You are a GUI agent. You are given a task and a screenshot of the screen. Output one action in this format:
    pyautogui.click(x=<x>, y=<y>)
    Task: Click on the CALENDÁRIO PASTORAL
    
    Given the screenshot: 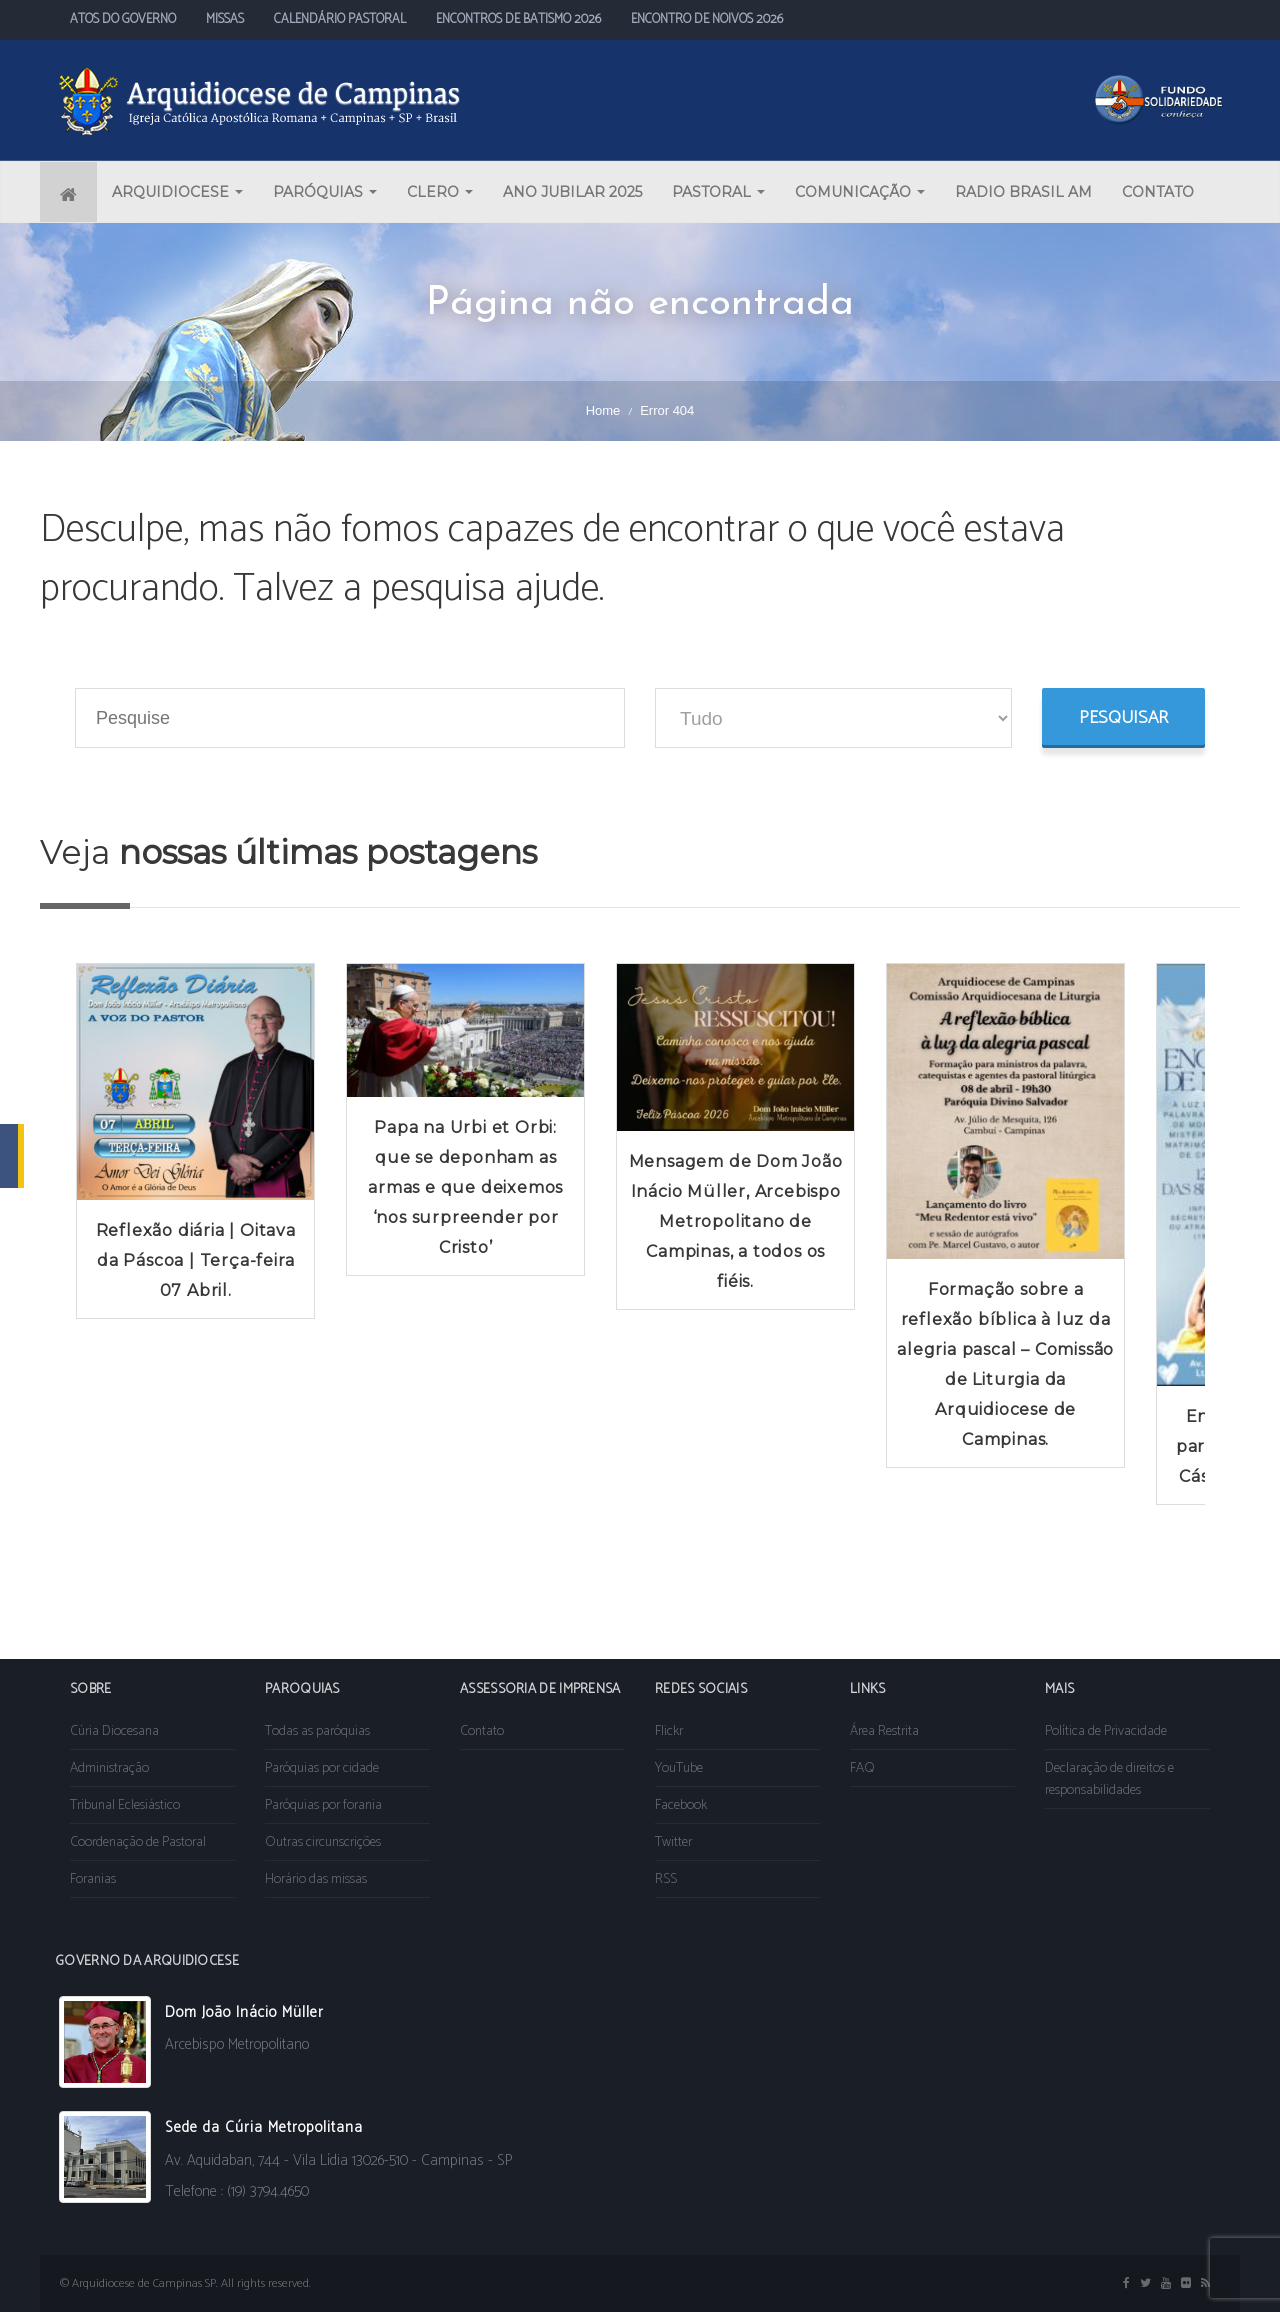 What is the action you would take?
    pyautogui.click(x=340, y=19)
    